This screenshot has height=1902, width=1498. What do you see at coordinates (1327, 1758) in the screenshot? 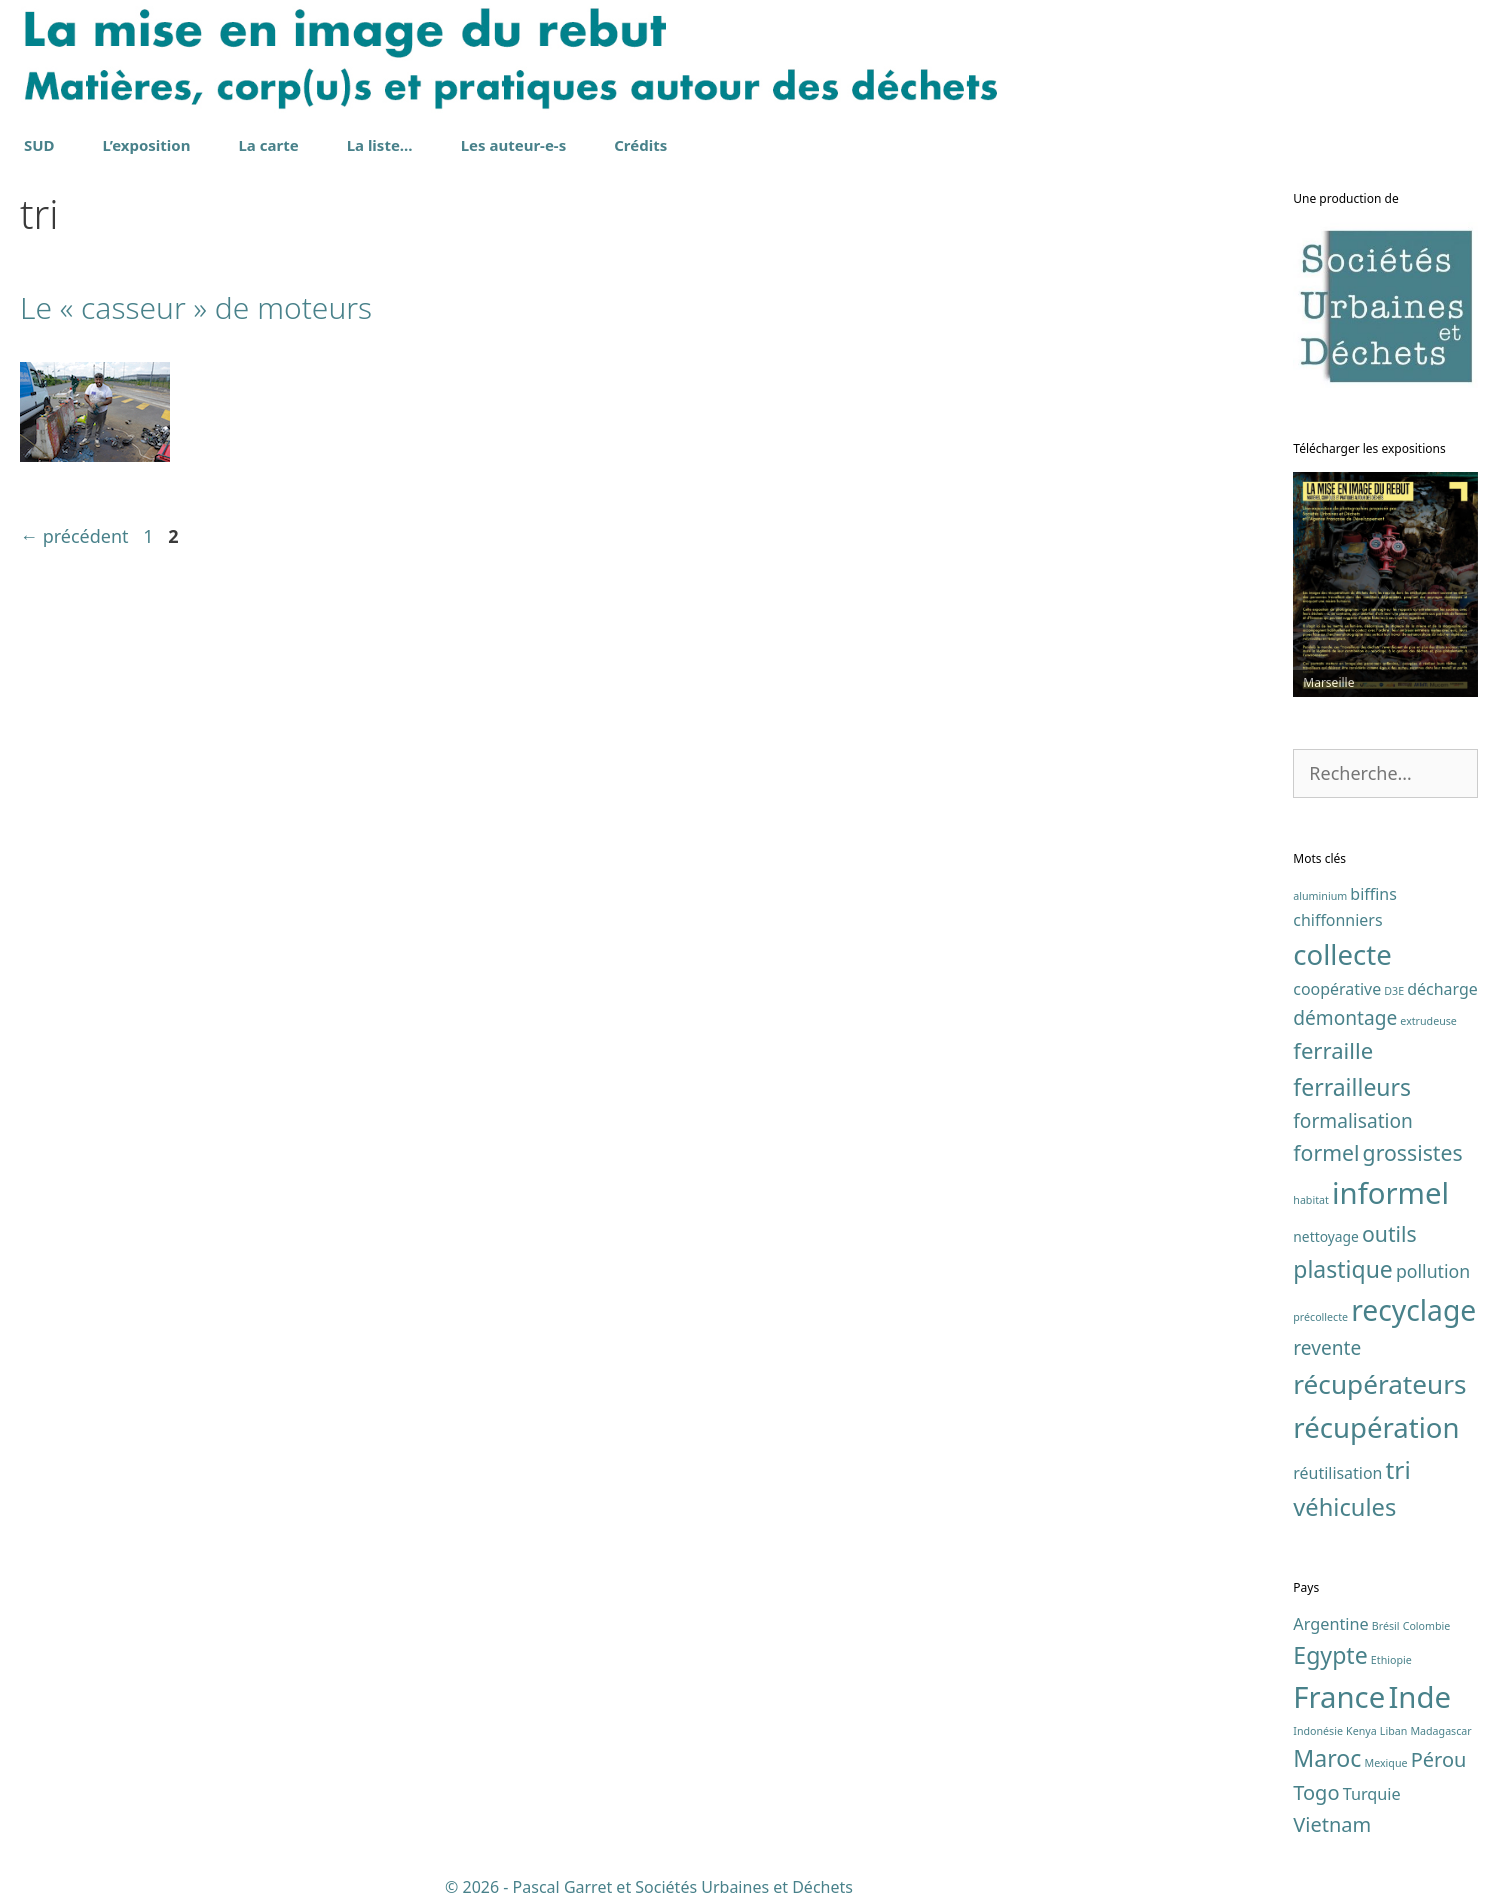
I see `Maroc [Maroc (4 éléments)]` at bounding box center [1327, 1758].